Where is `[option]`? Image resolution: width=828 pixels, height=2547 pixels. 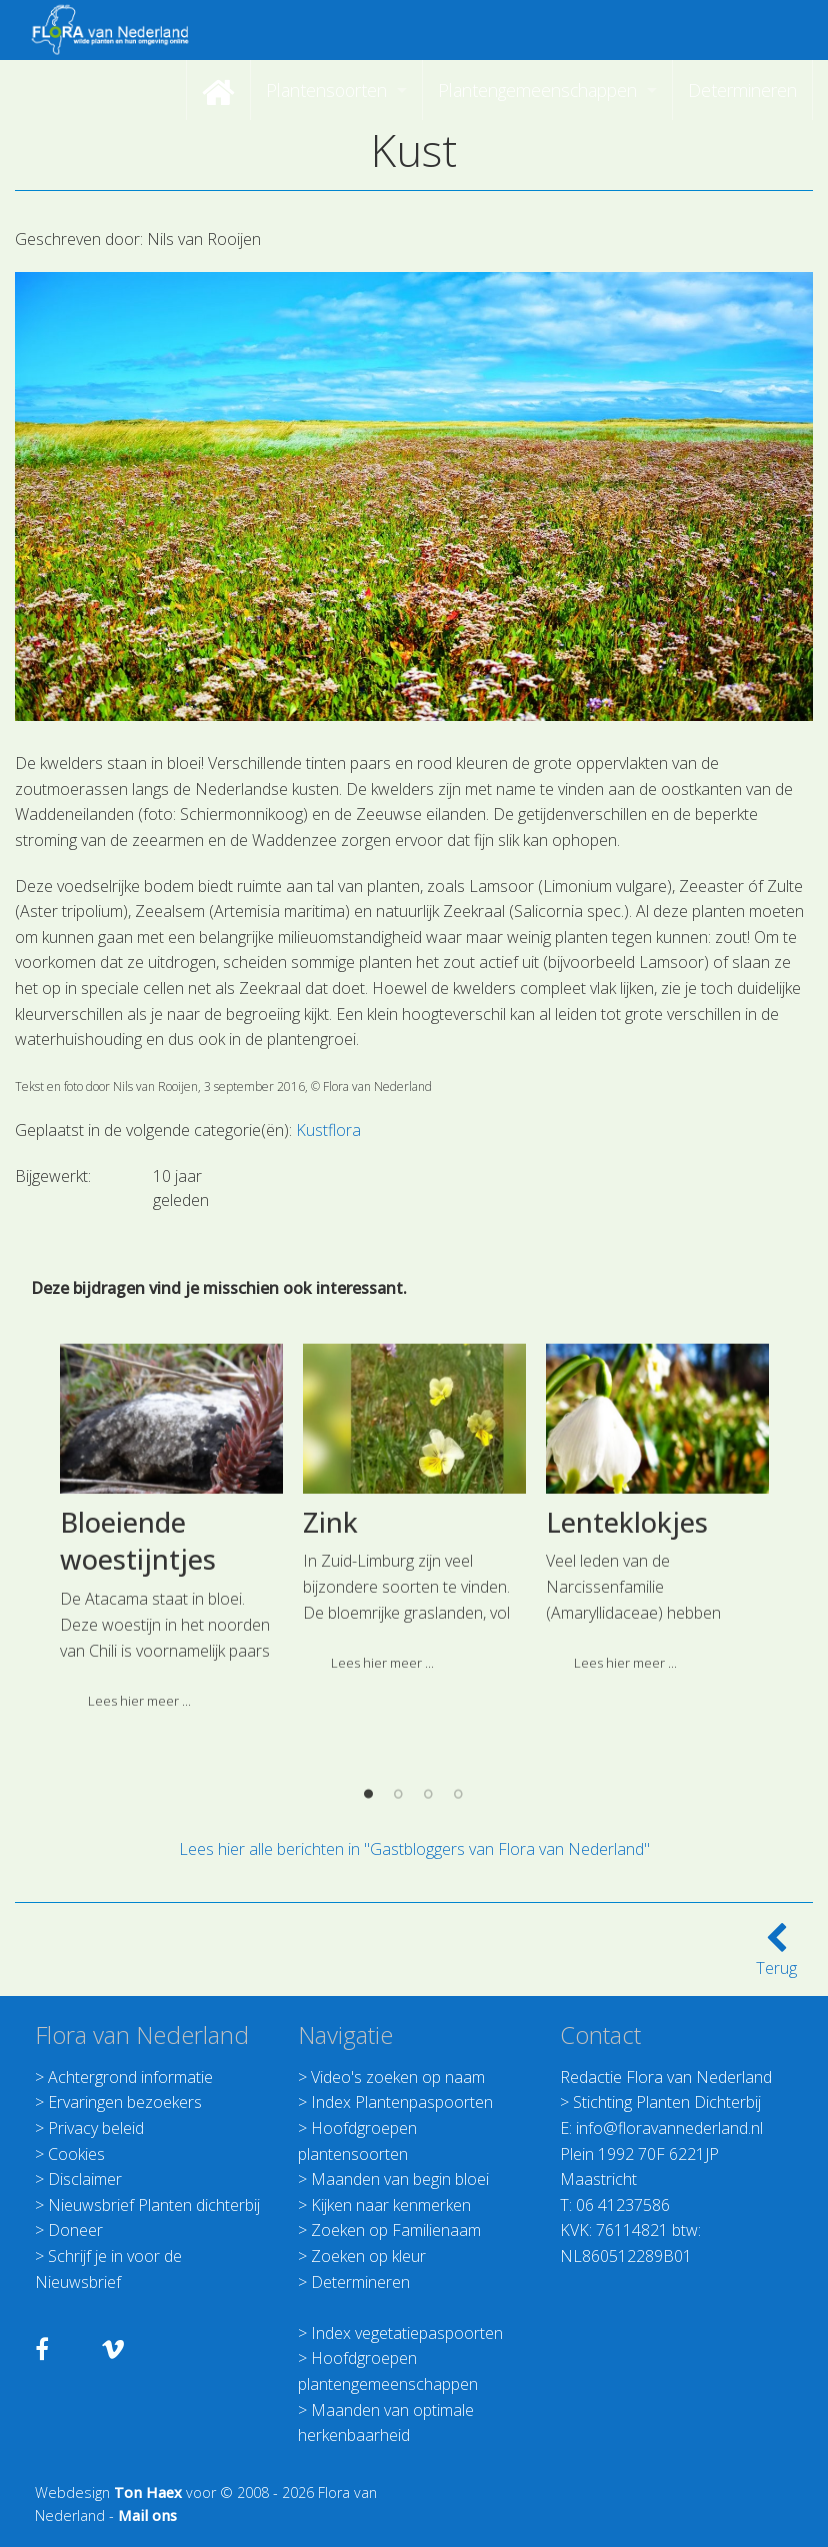 [option] is located at coordinates (171, 1800).